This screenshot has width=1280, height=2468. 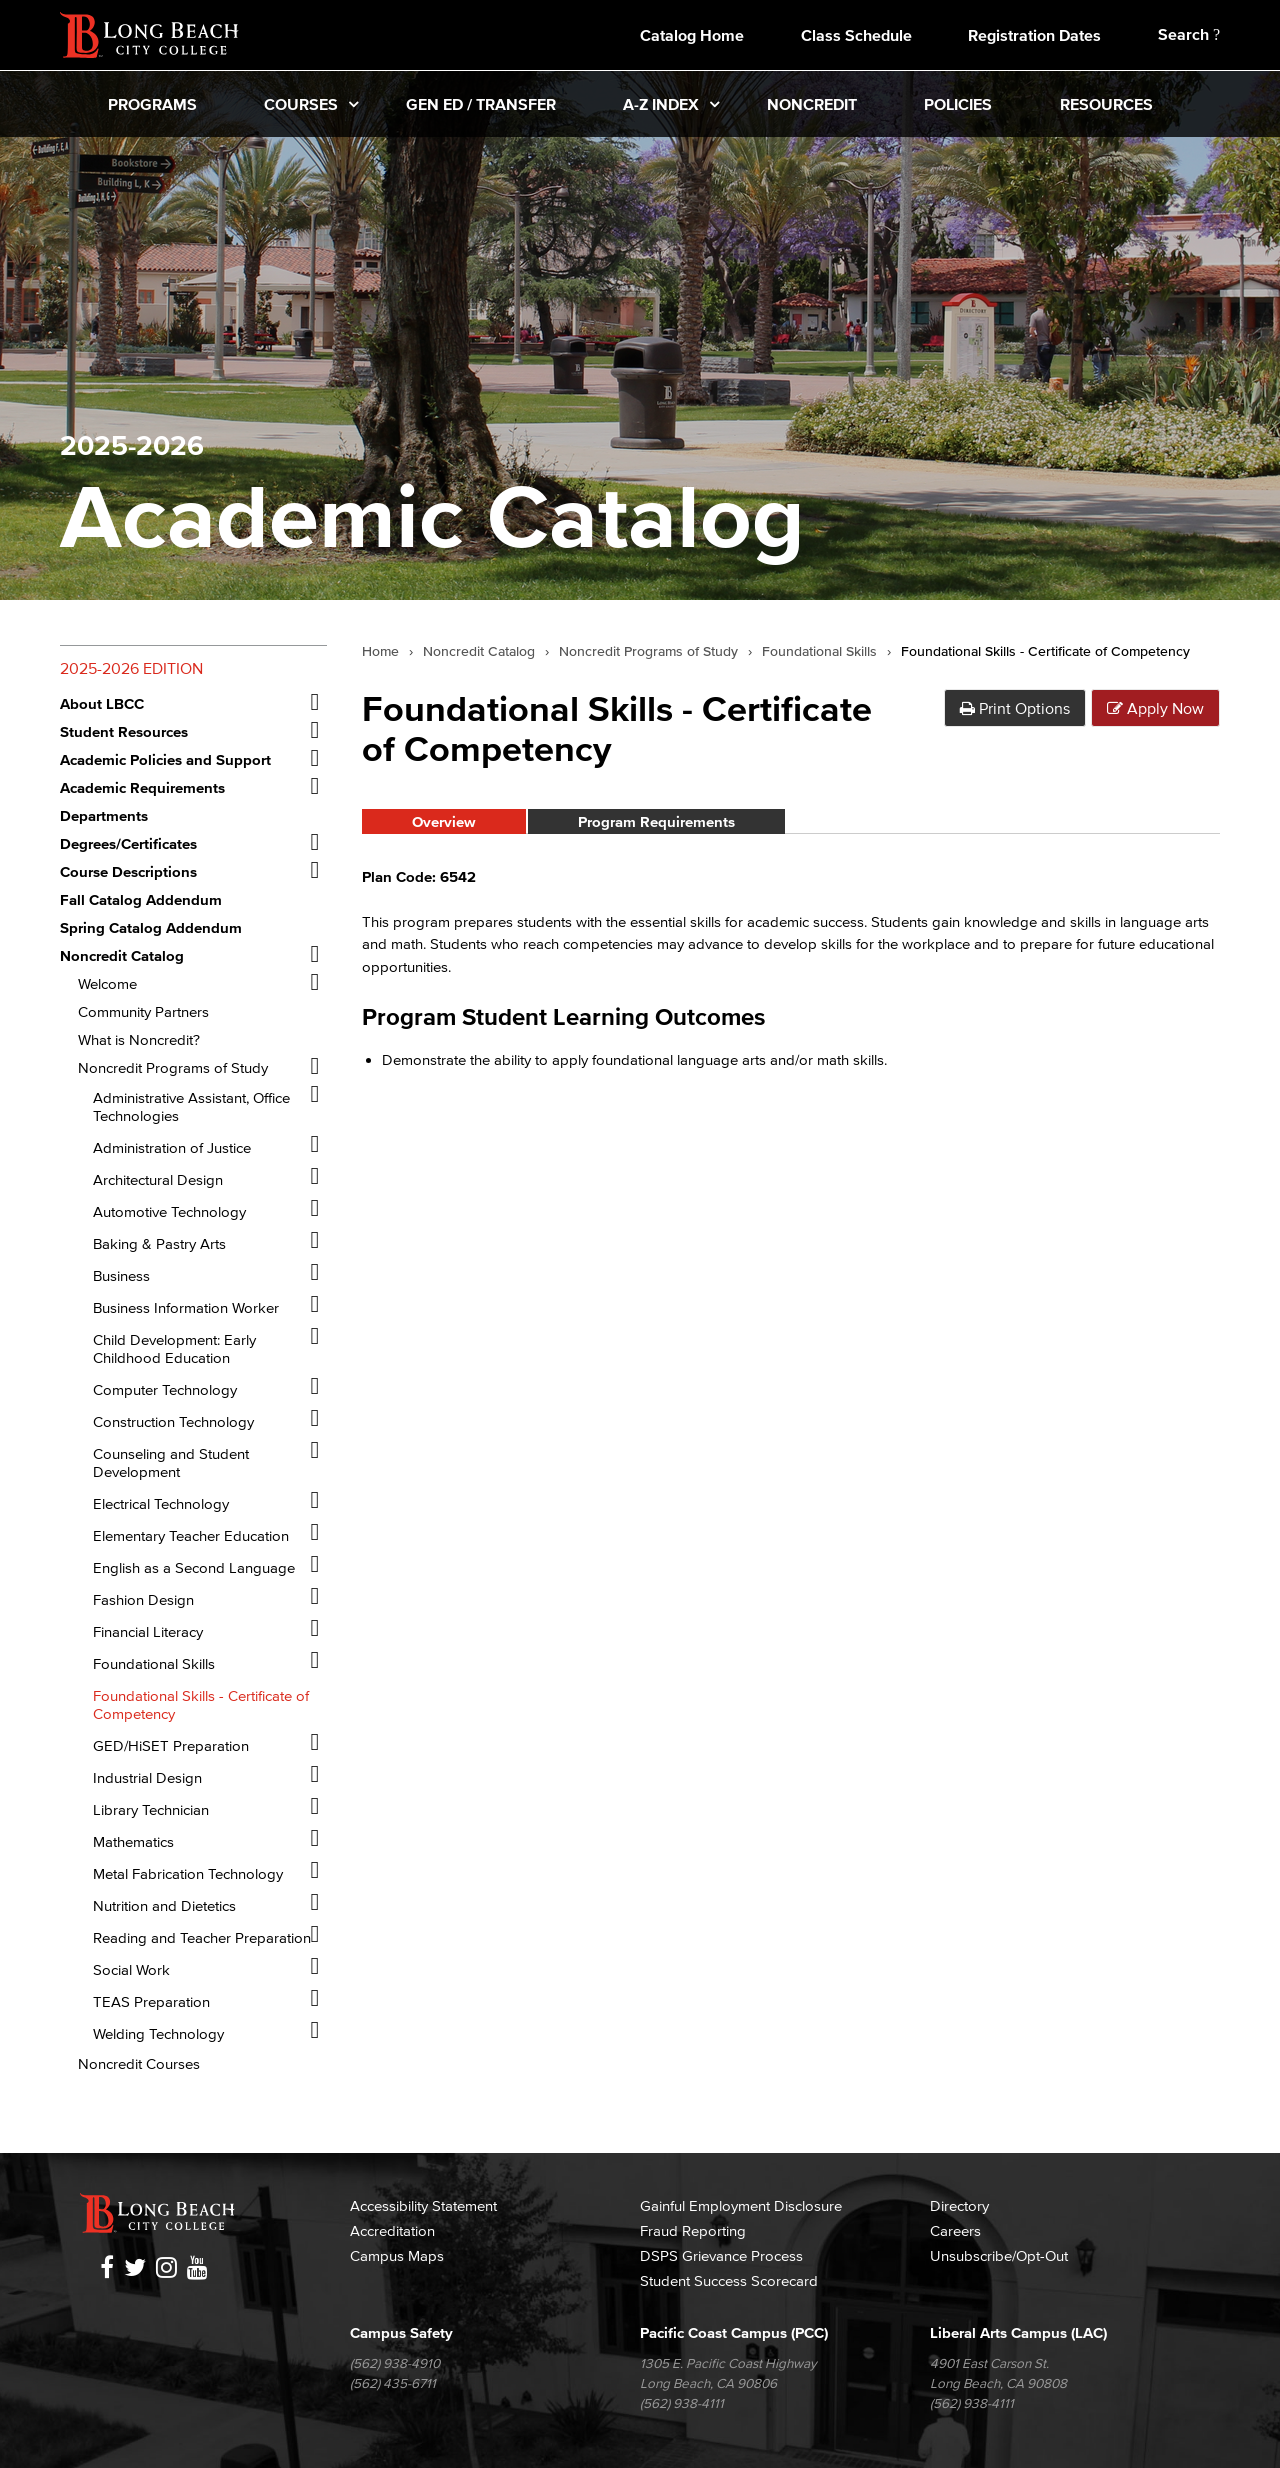 What do you see at coordinates (143, 1011) in the screenshot?
I see `Community Partners` at bounding box center [143, 1011].